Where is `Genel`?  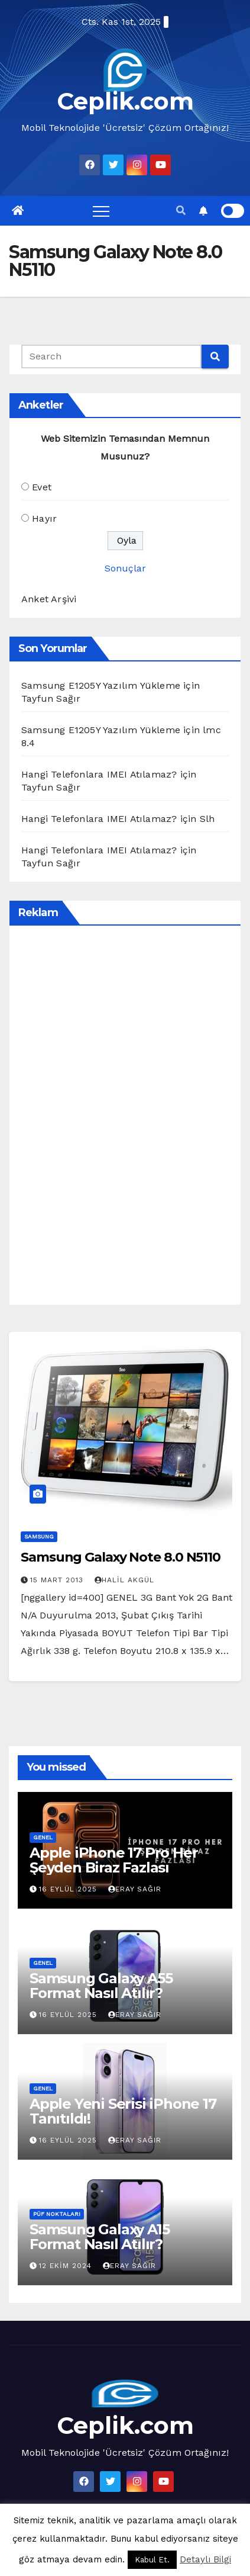
Genel is located at coordinates (43, 1837).